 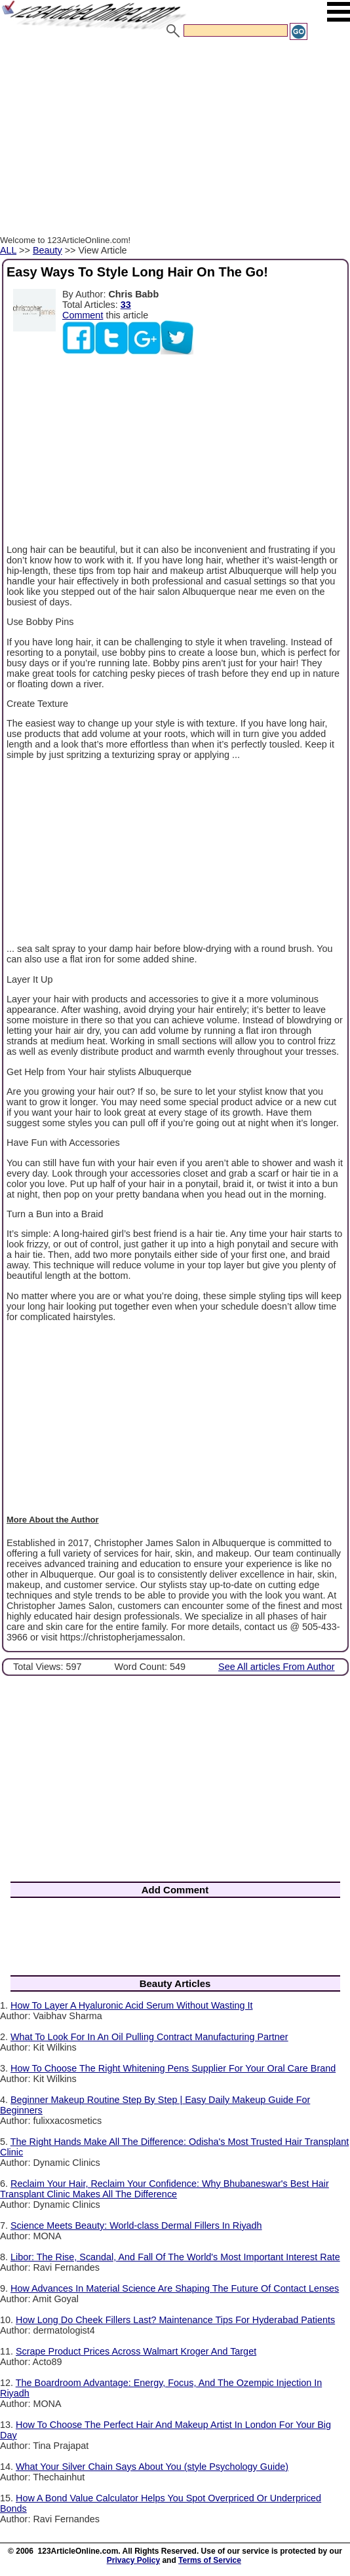 What do you see at coordinates (136, 2351) in the screenshot?
I see `Scrape Product Prices Across Walmart Kroger And Target` at bounding box center [136, 2351].